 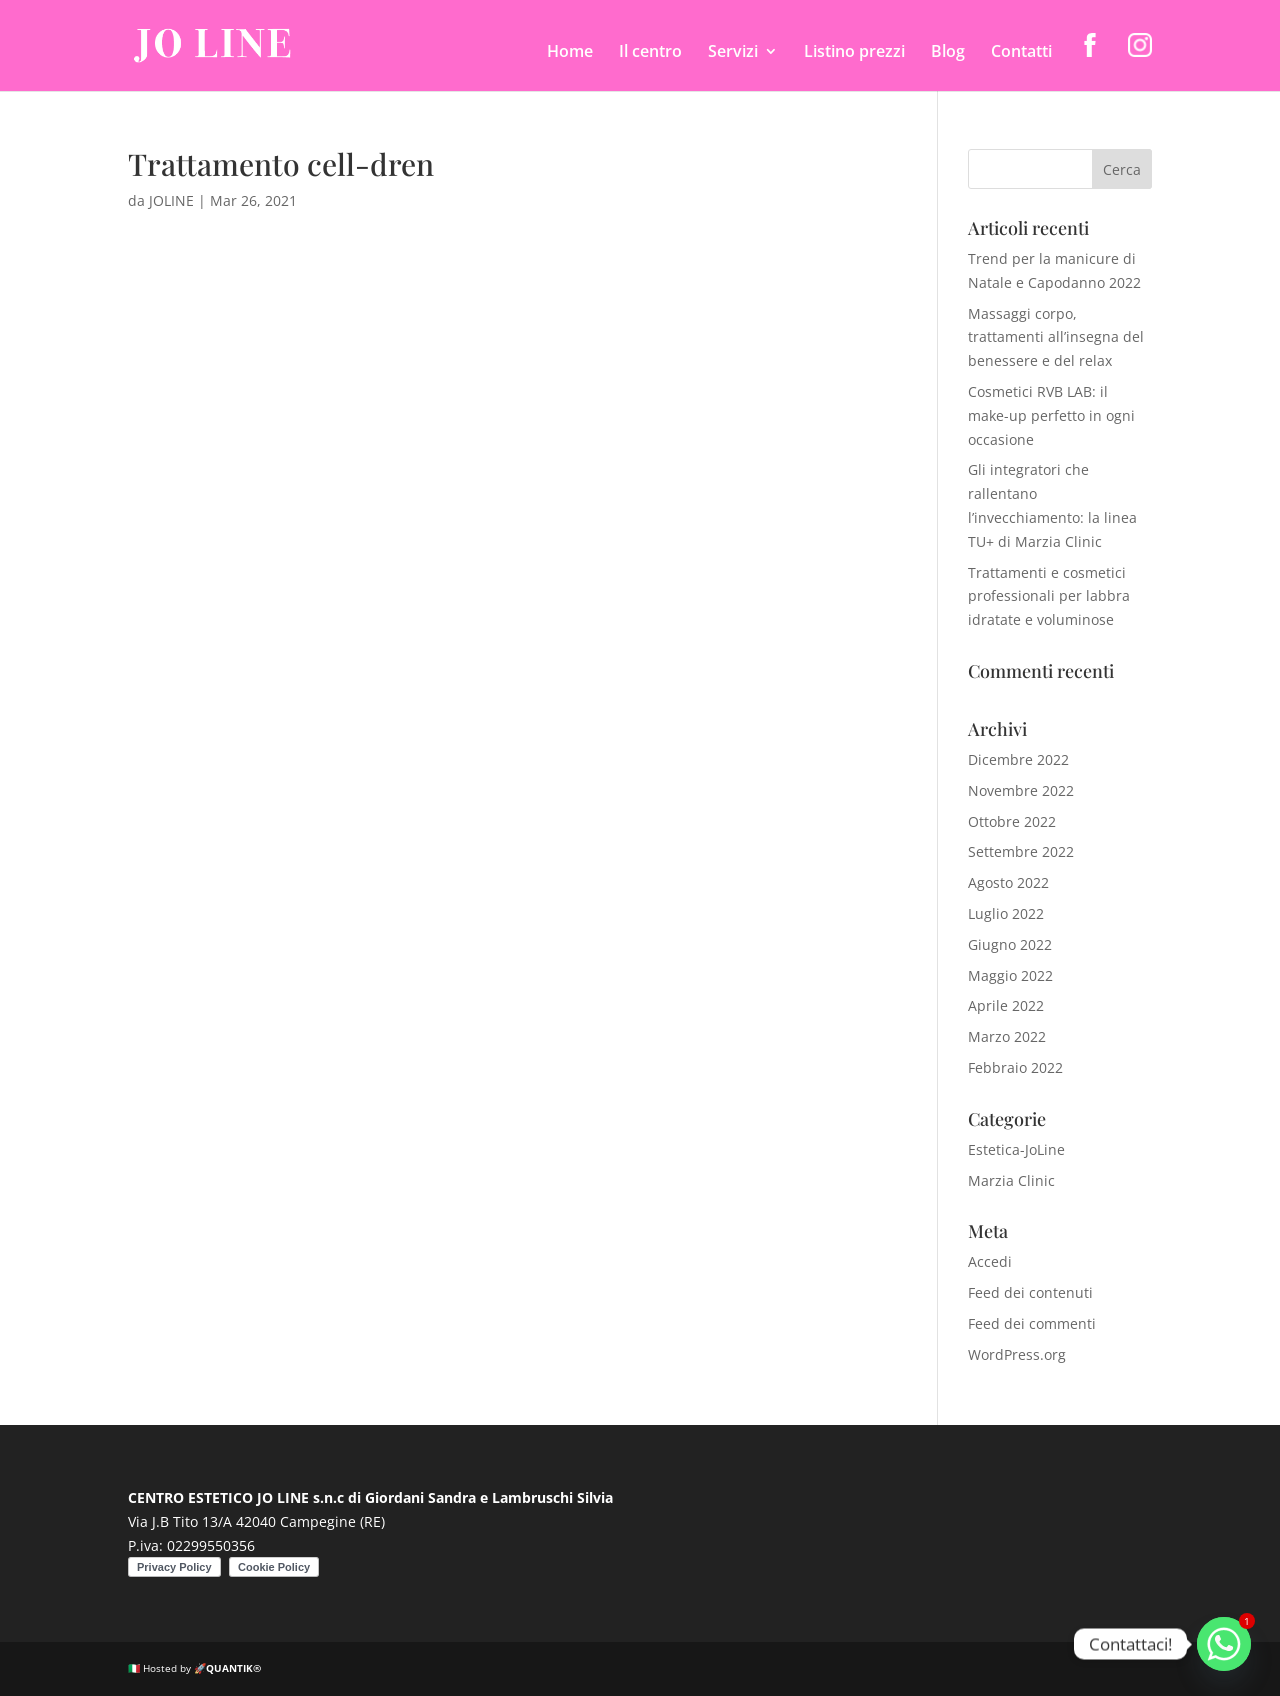 What do you see at coordinates (1007, 1036) in the screenshot?
I see `Marzo 2022` at bounding box center [1007, 1036].